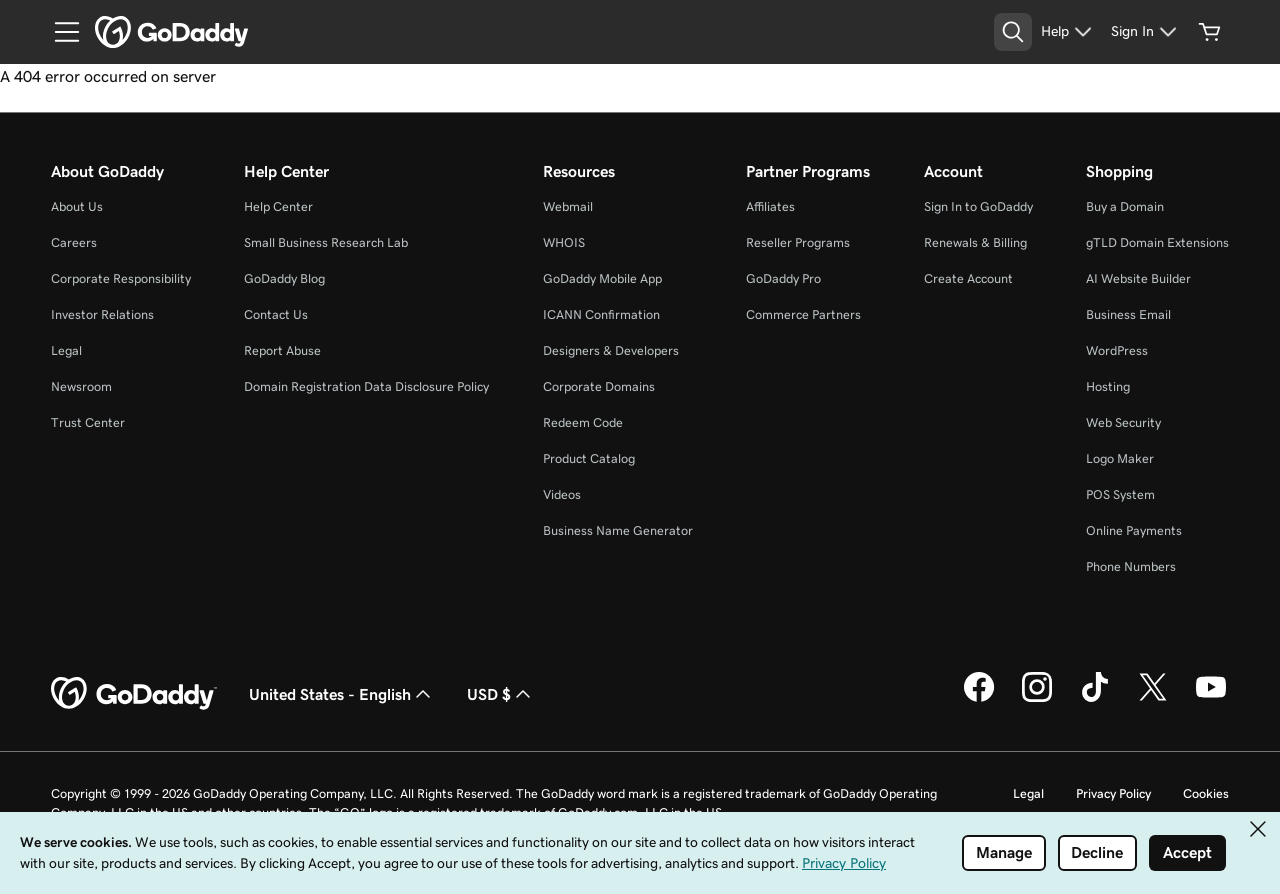 The height and width of the screenshot is (894, 1280). I want to click on GoDaddy Blog, so click(284, 278).